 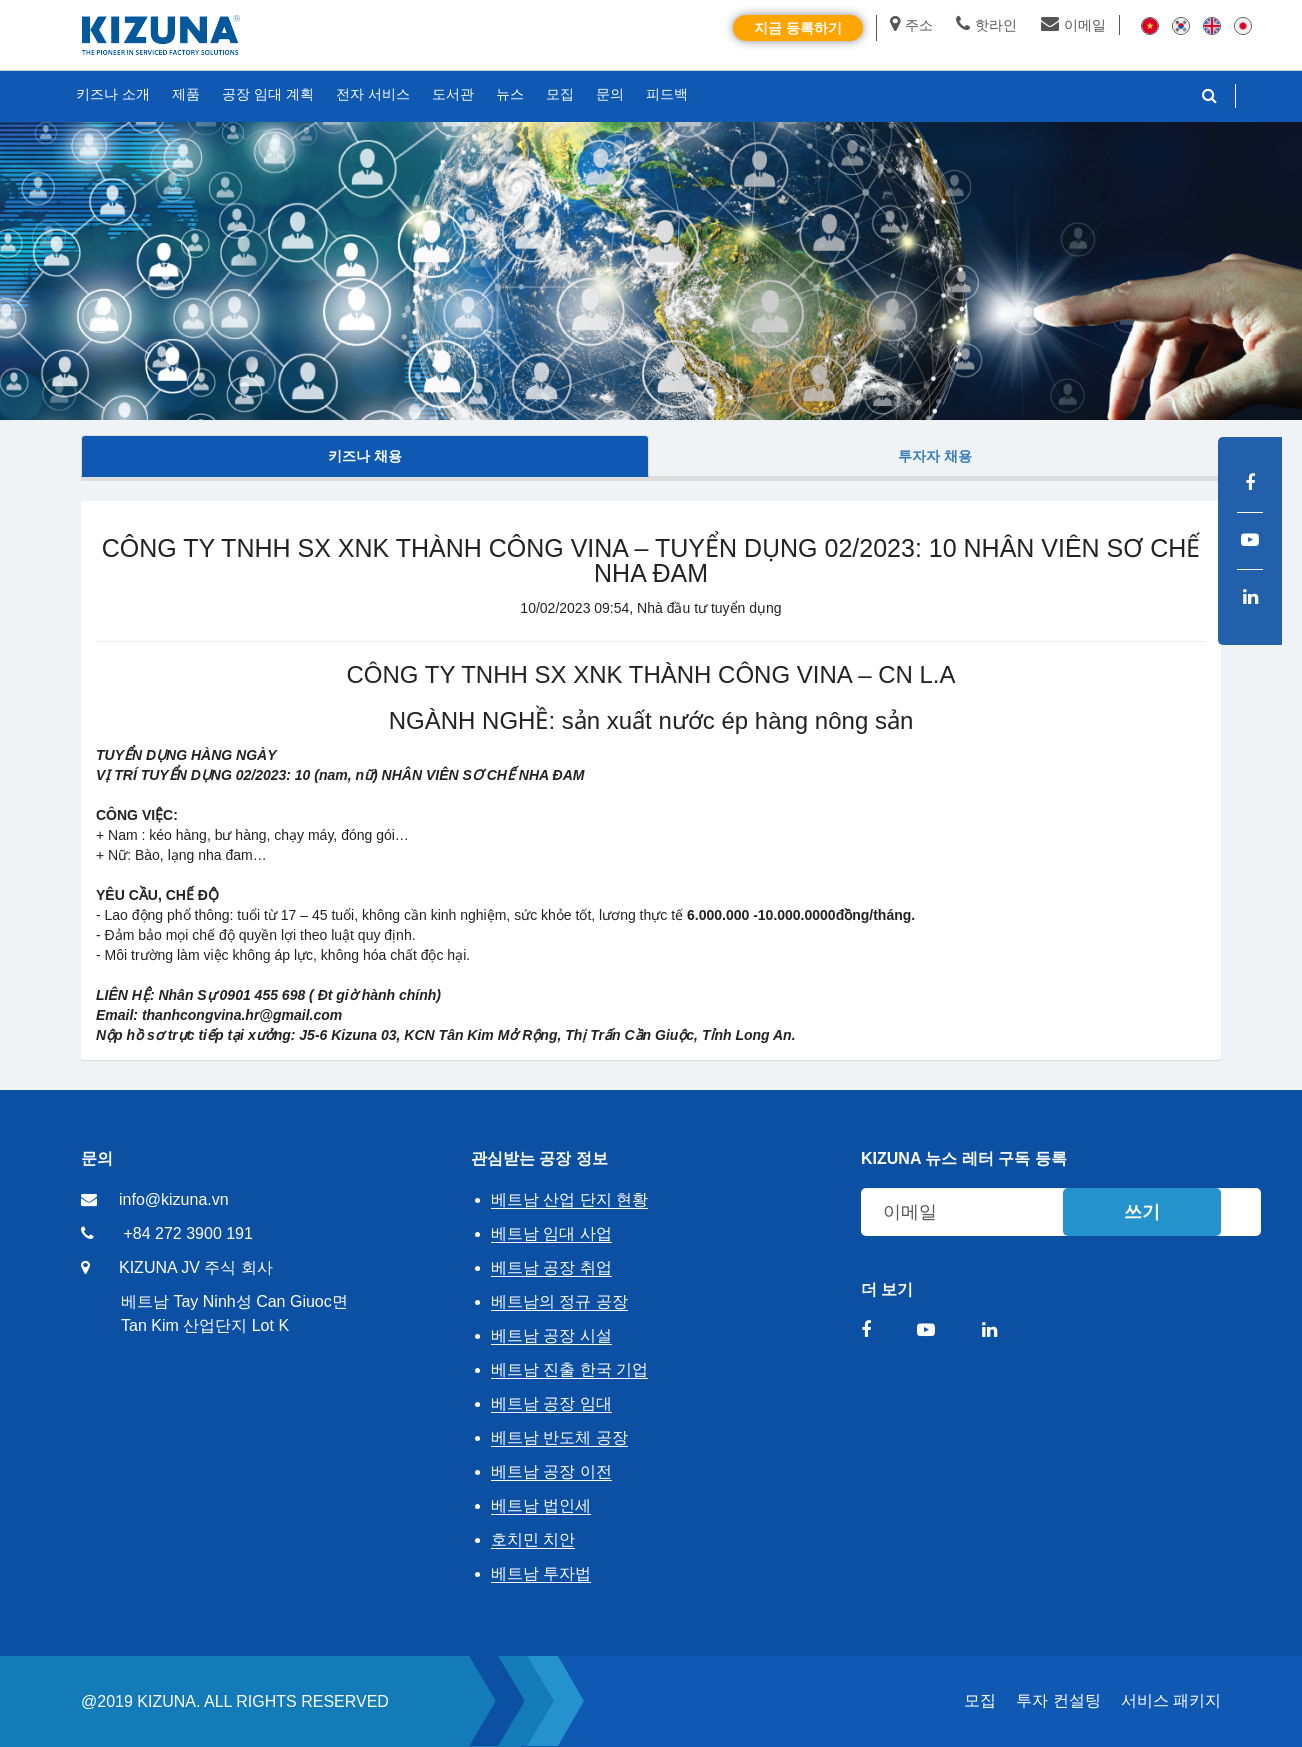 What do you see at coordinates (187, 1233) in the screenshot?
I see `+84 272 3900 191` at bounding box center [187, 1233].